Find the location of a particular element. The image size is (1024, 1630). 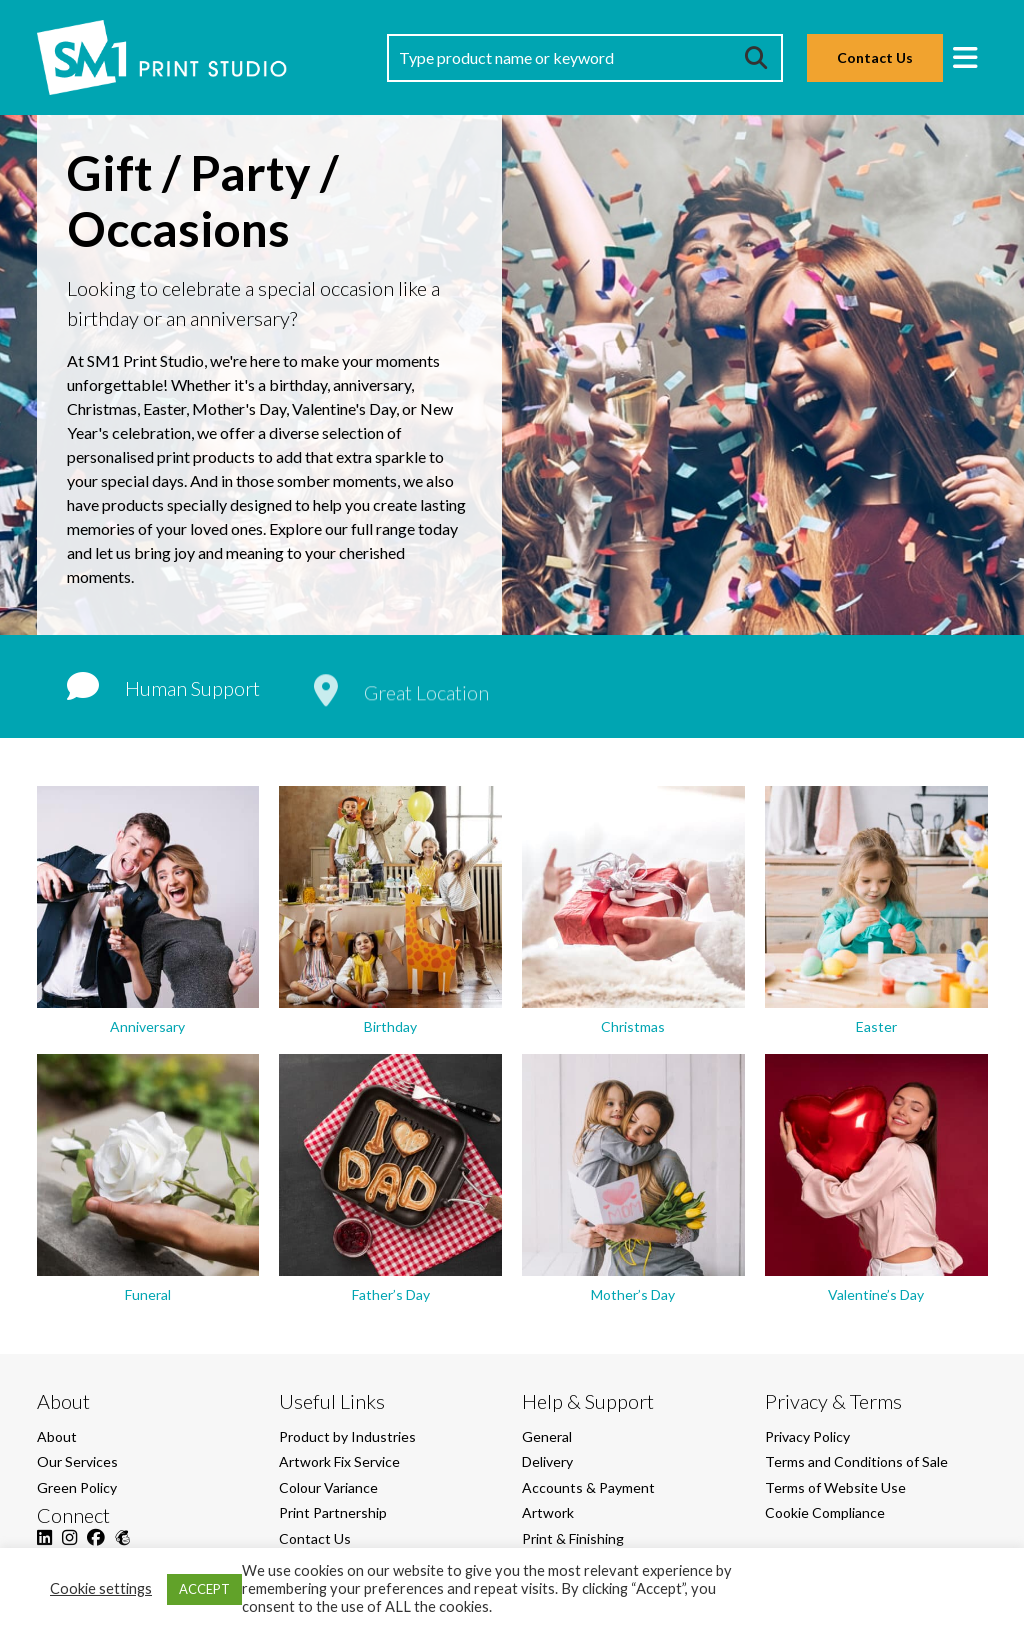

Artwork Fix Service is located at coordinates (339, 1461).